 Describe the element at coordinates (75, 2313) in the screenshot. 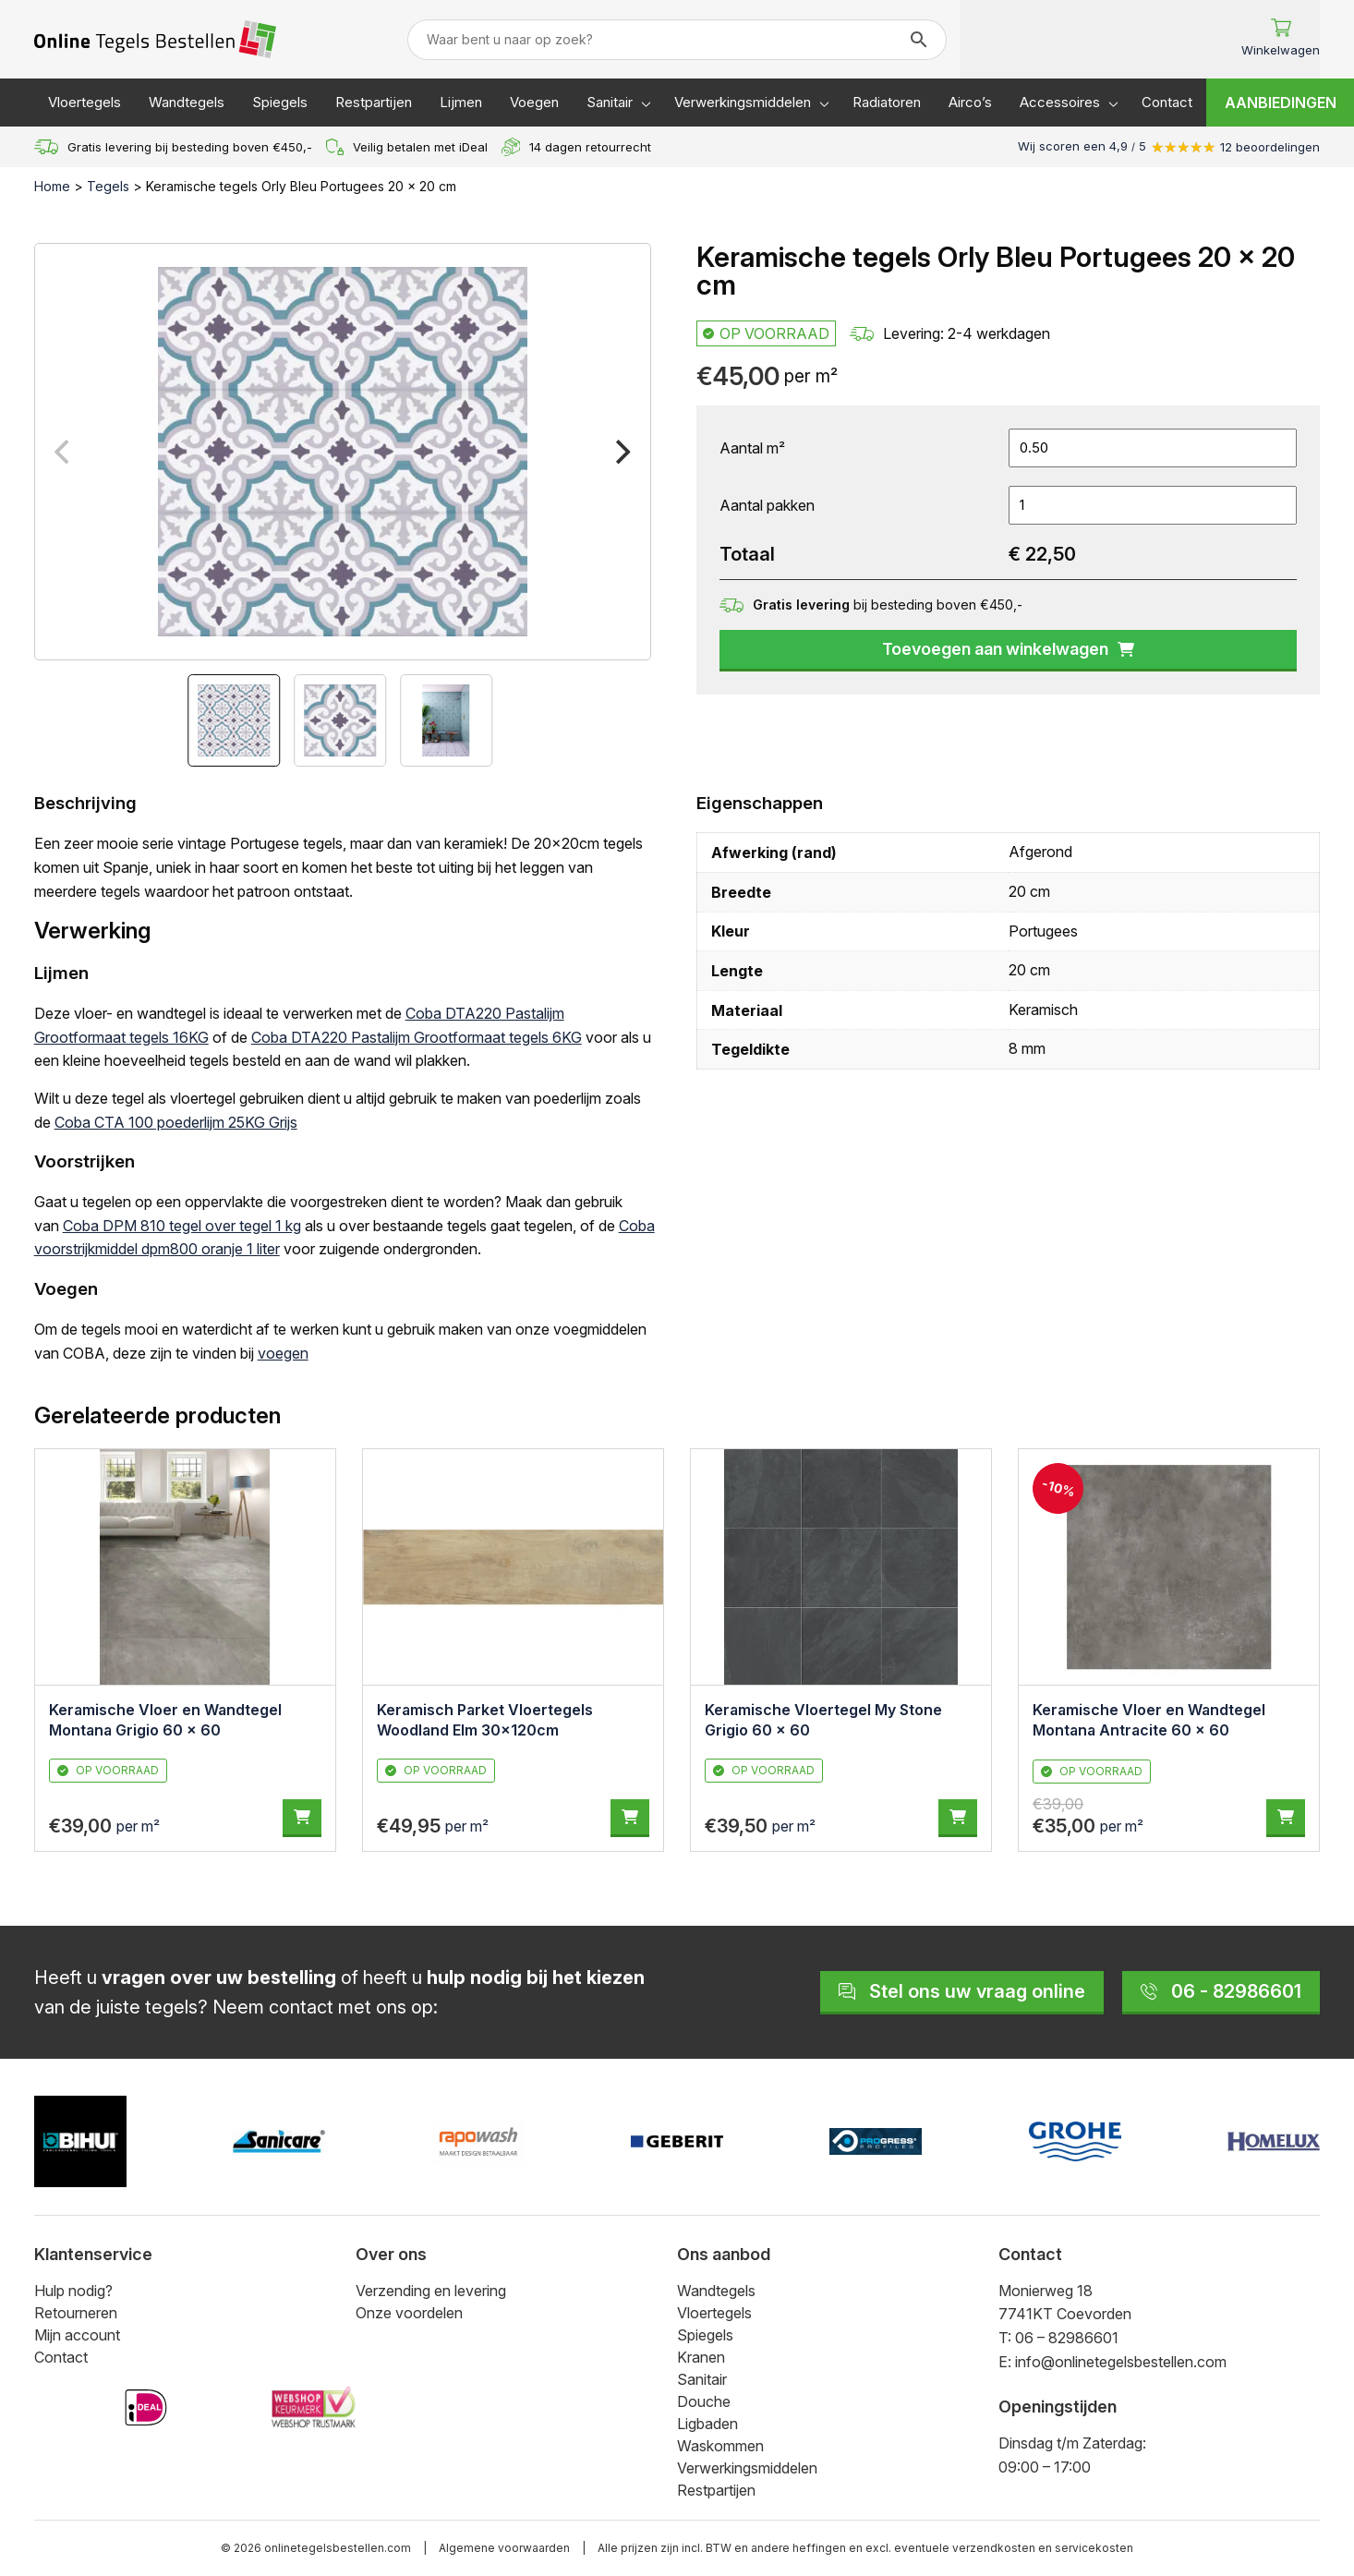

I see `Retourneren` at that location.